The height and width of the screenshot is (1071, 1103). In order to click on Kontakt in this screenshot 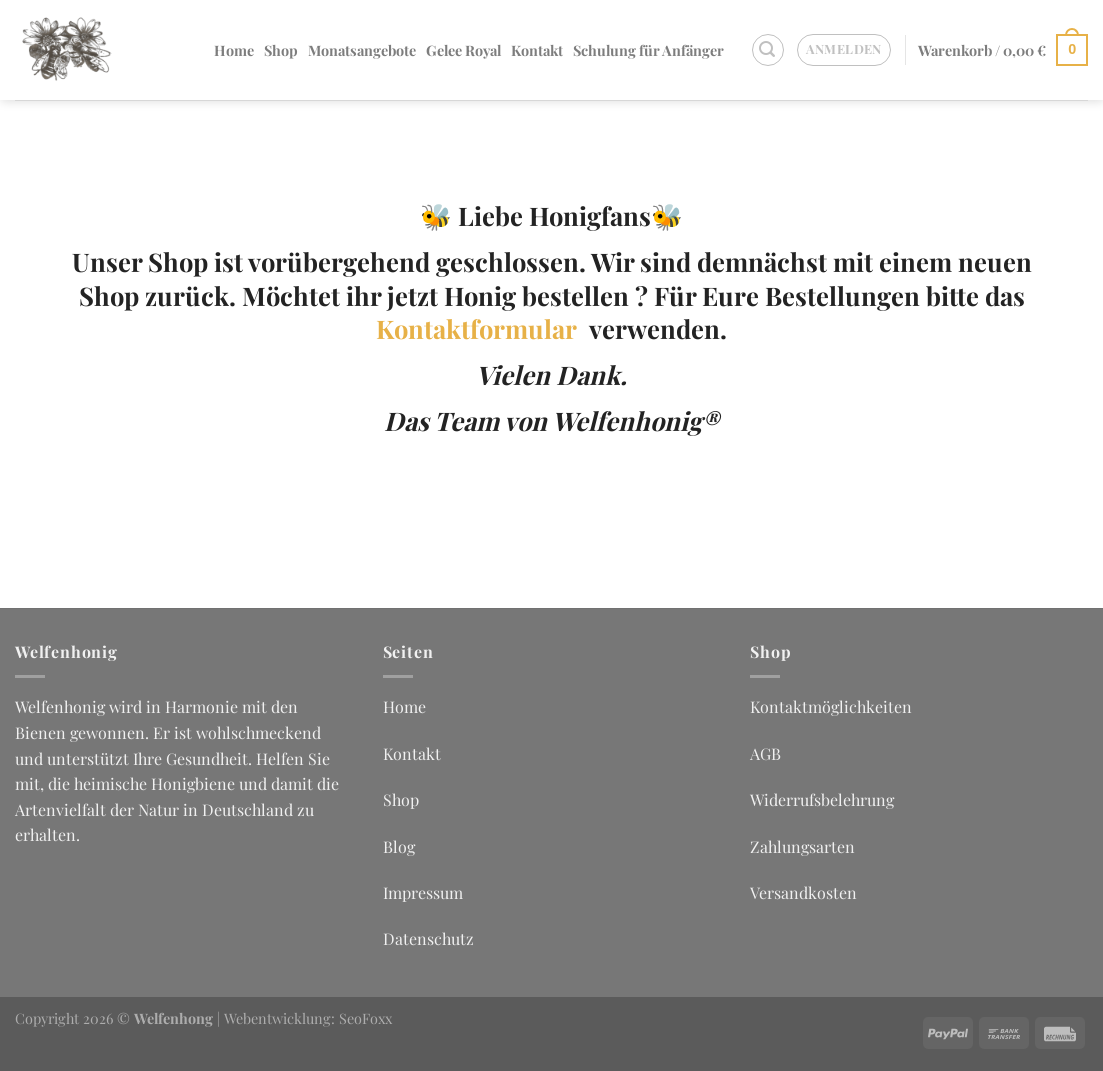, I will do `click(537, 50)`.